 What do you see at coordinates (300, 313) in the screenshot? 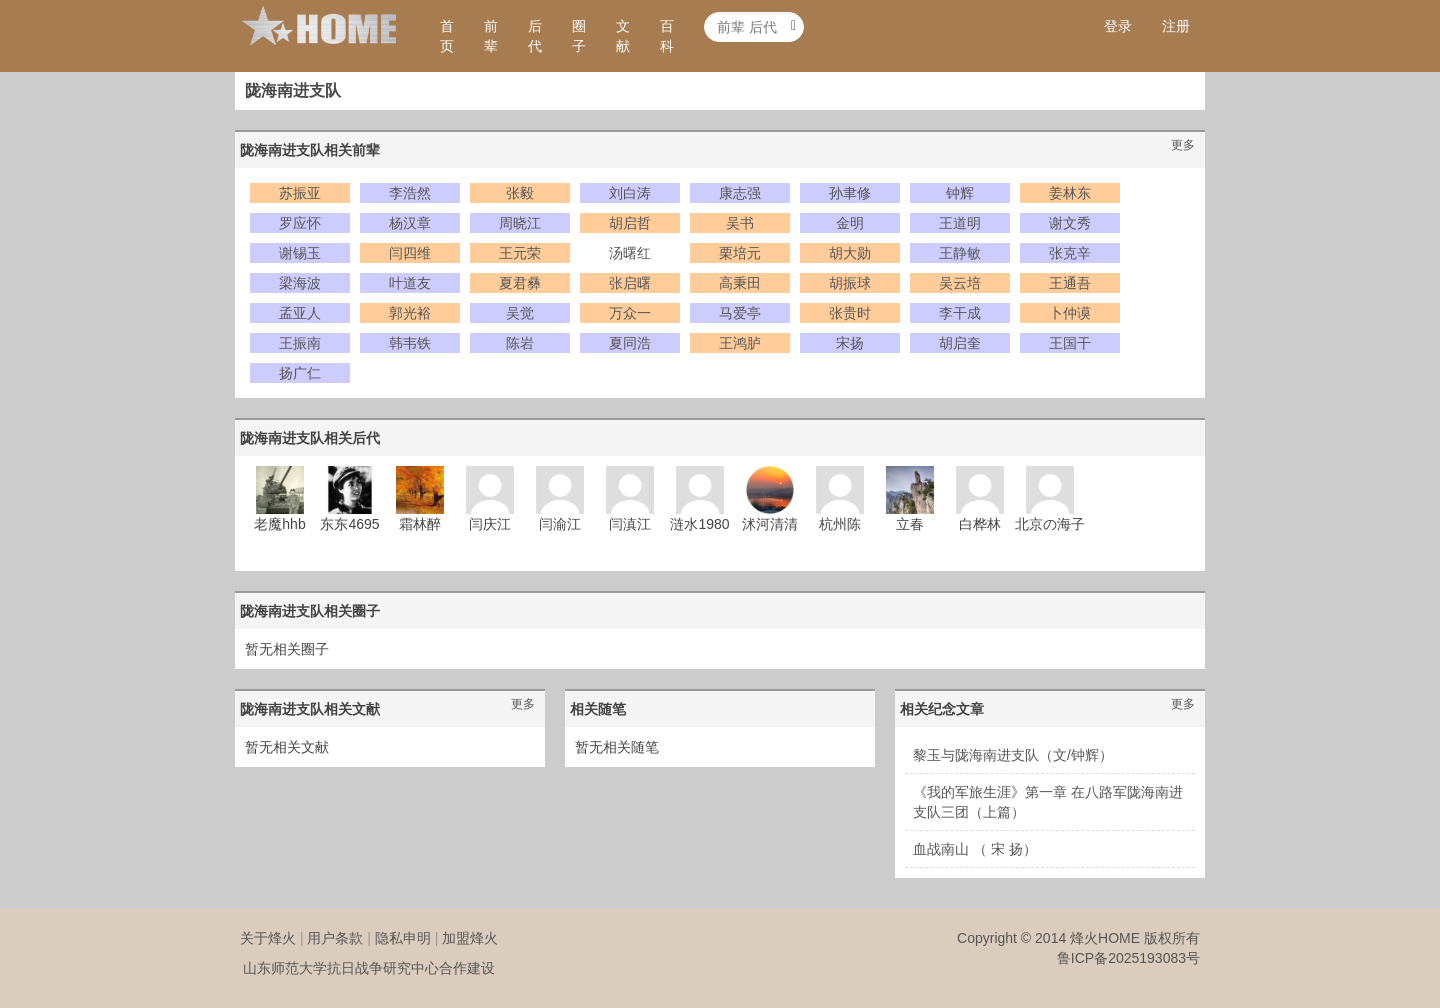
I see `孟亚人` at bounding box center [300, 313].